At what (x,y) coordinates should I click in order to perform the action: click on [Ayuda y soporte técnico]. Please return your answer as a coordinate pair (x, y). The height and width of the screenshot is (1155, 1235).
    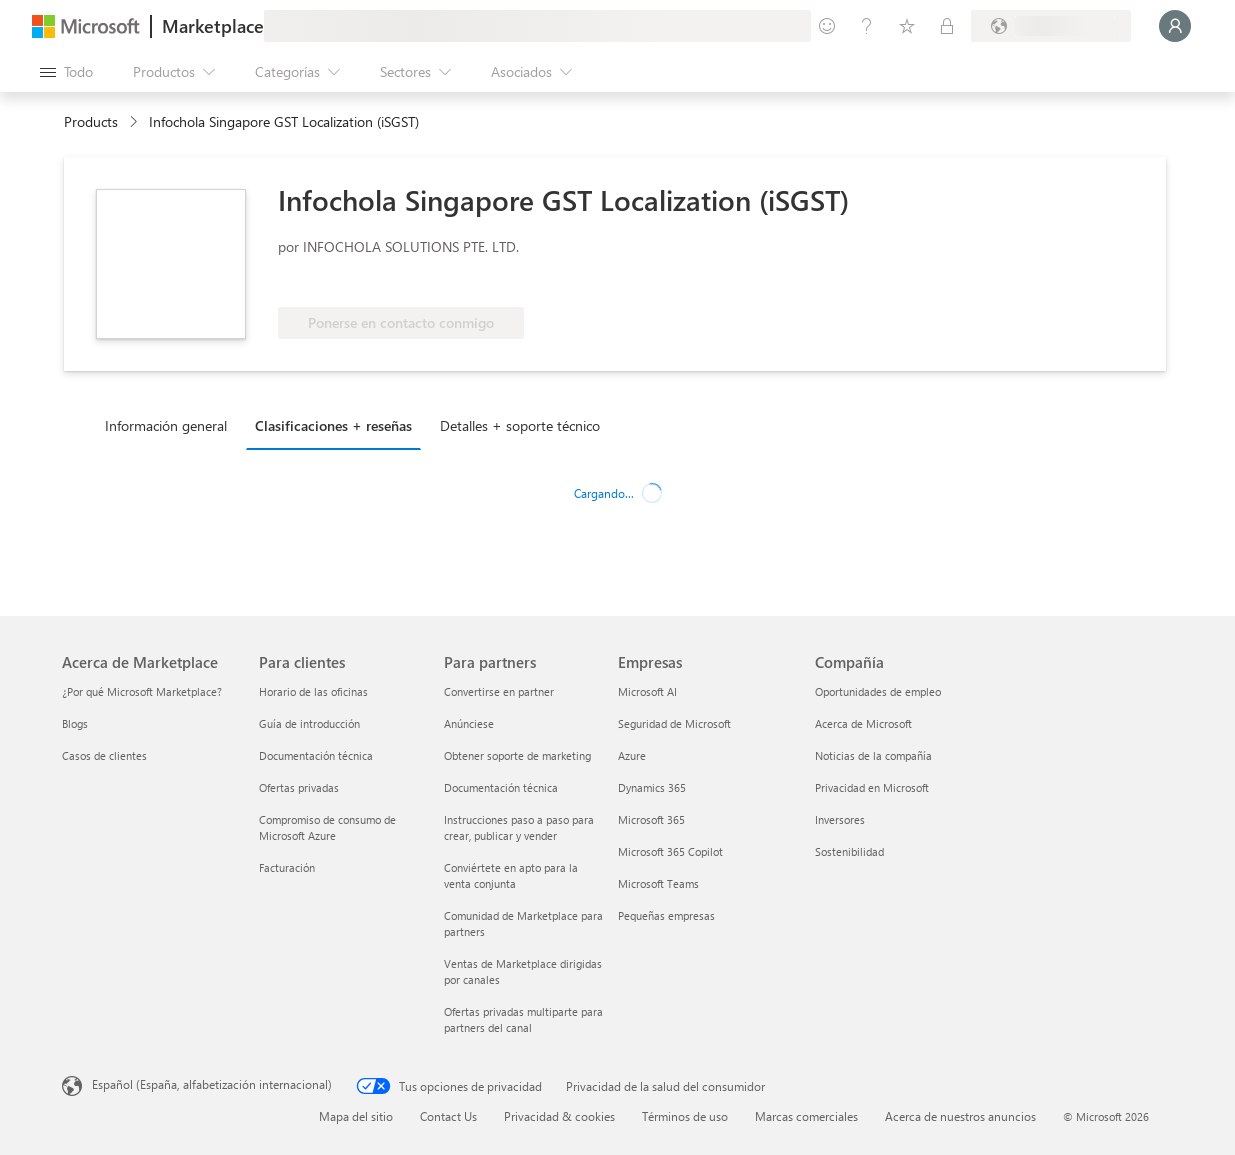
    Looking at the image, I should click on (867, 26).